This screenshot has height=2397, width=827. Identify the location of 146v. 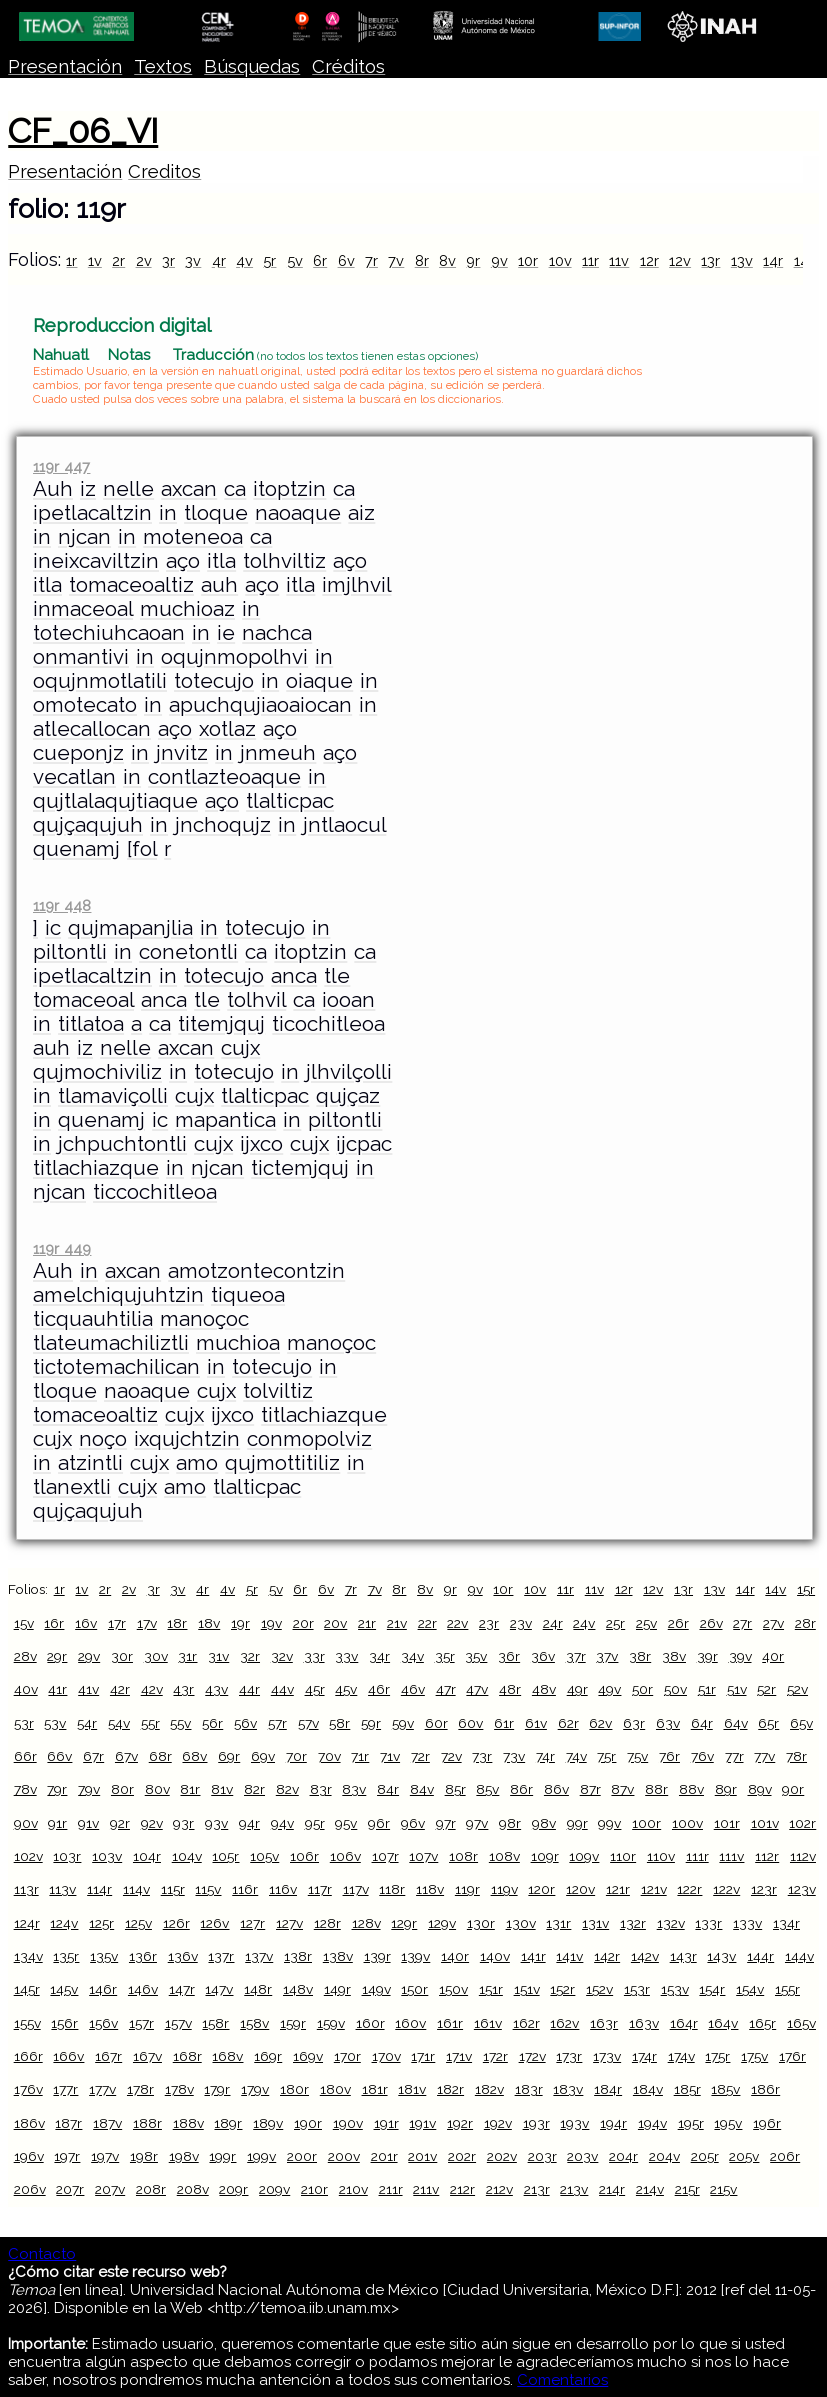
(143, 1989).